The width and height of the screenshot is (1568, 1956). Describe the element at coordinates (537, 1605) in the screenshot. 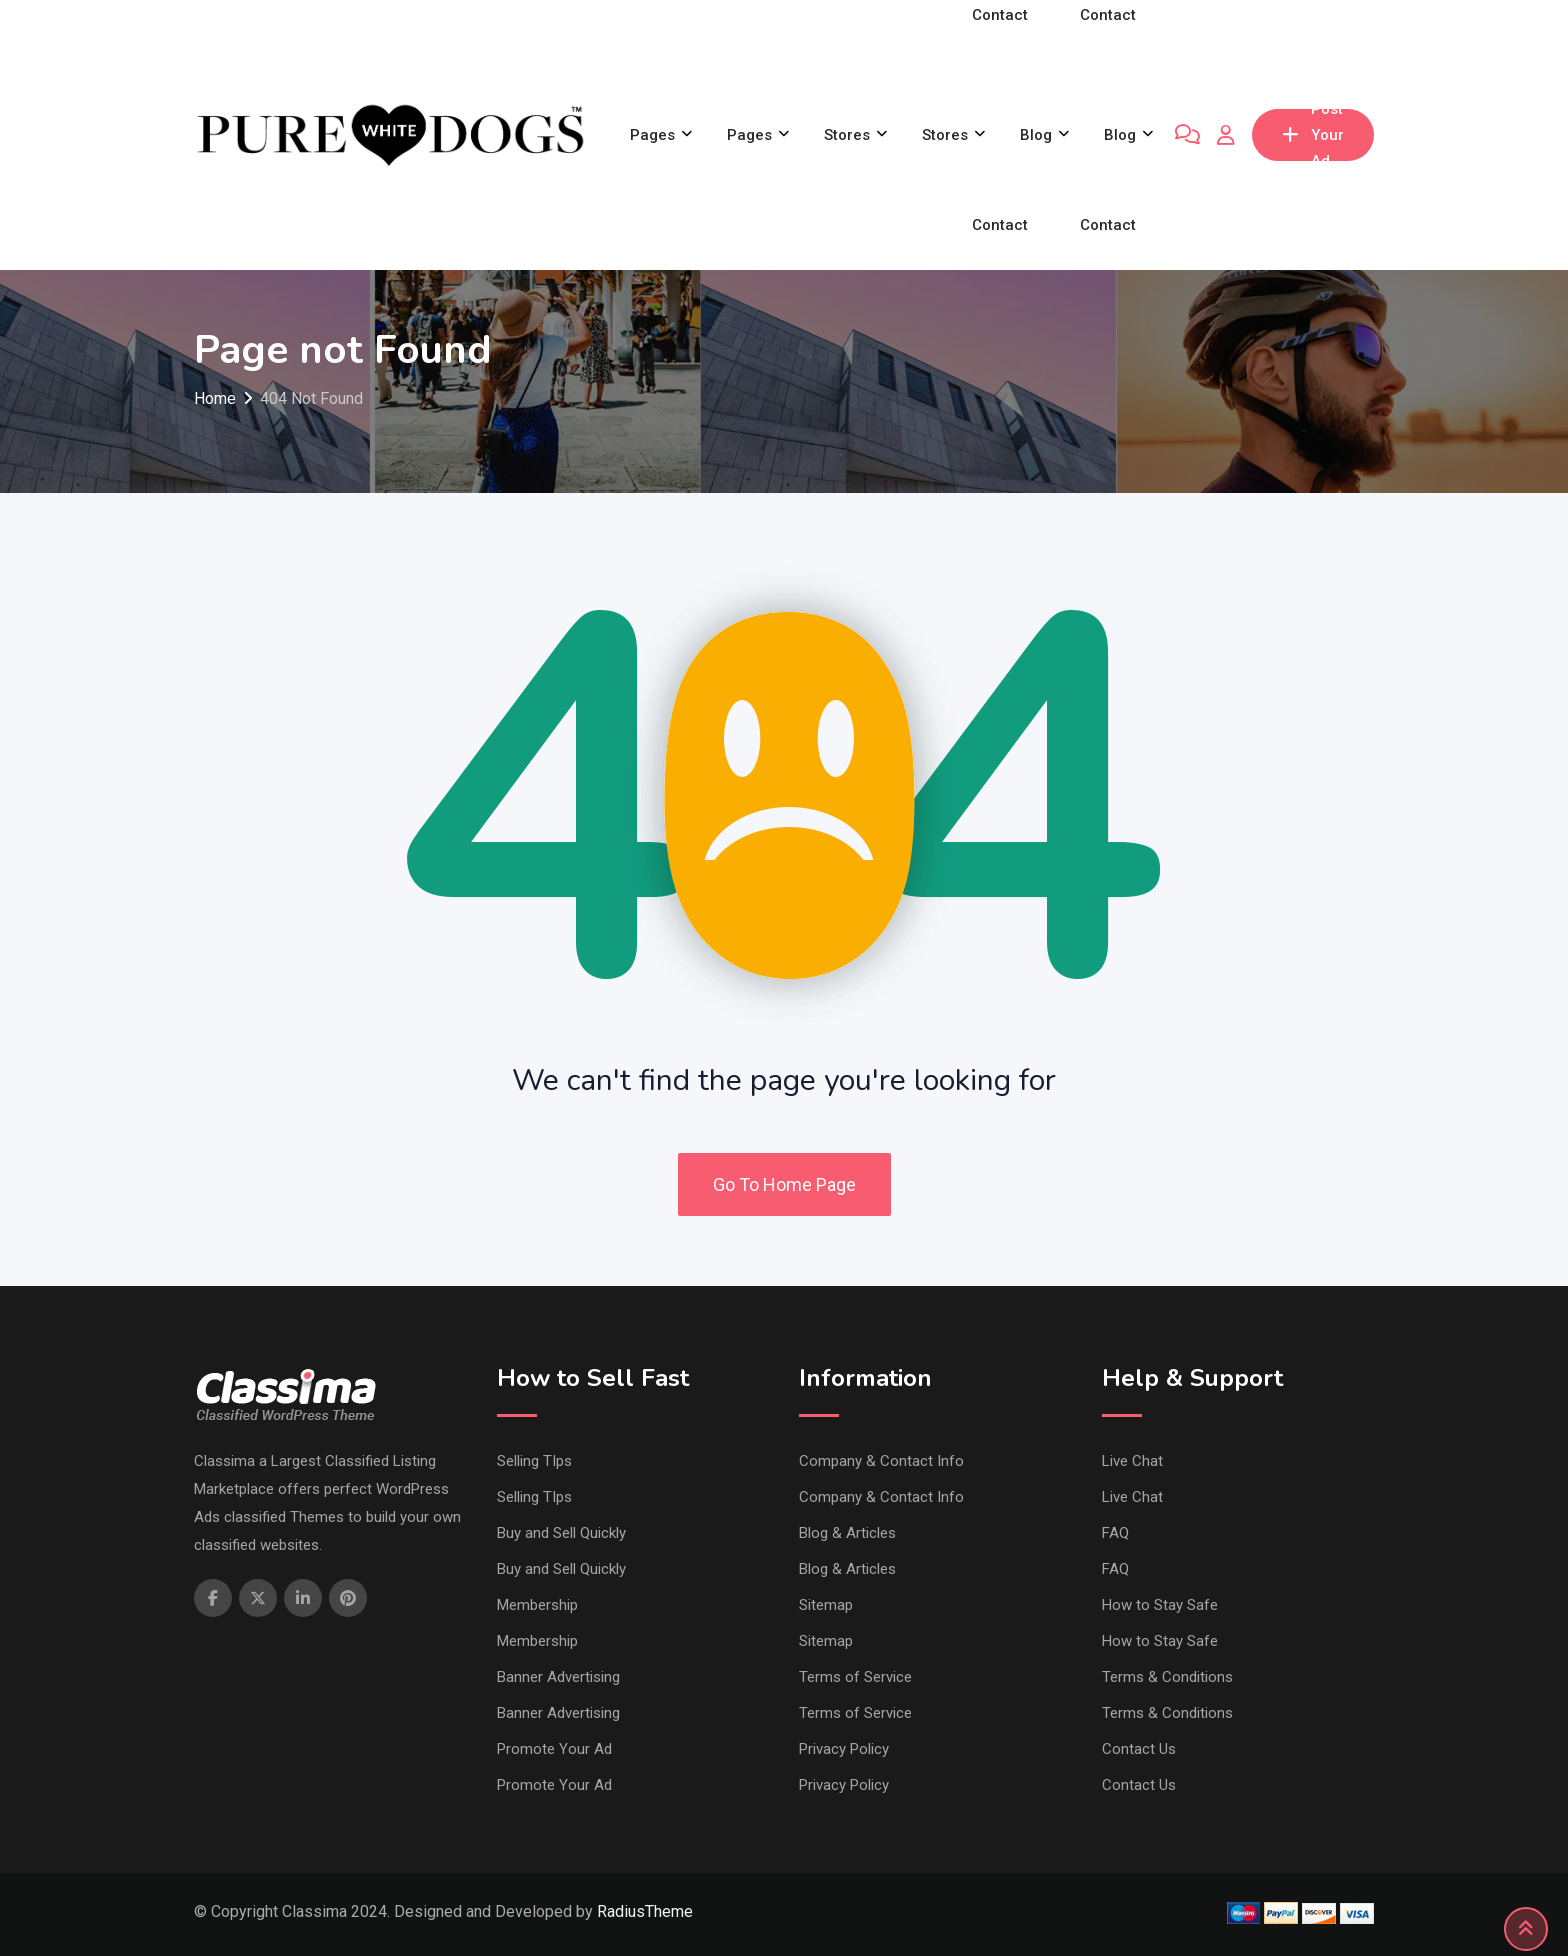

I see `Membership` at that location.